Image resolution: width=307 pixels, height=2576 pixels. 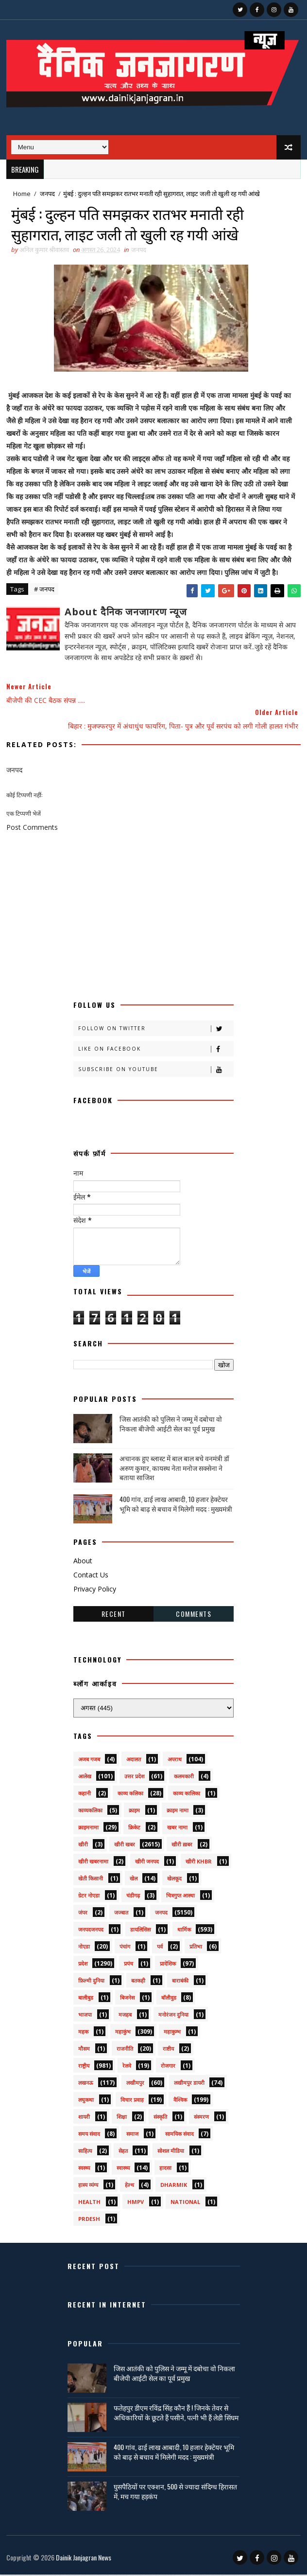 I want to click on बालीबुड, so click(x=85, y=1999).